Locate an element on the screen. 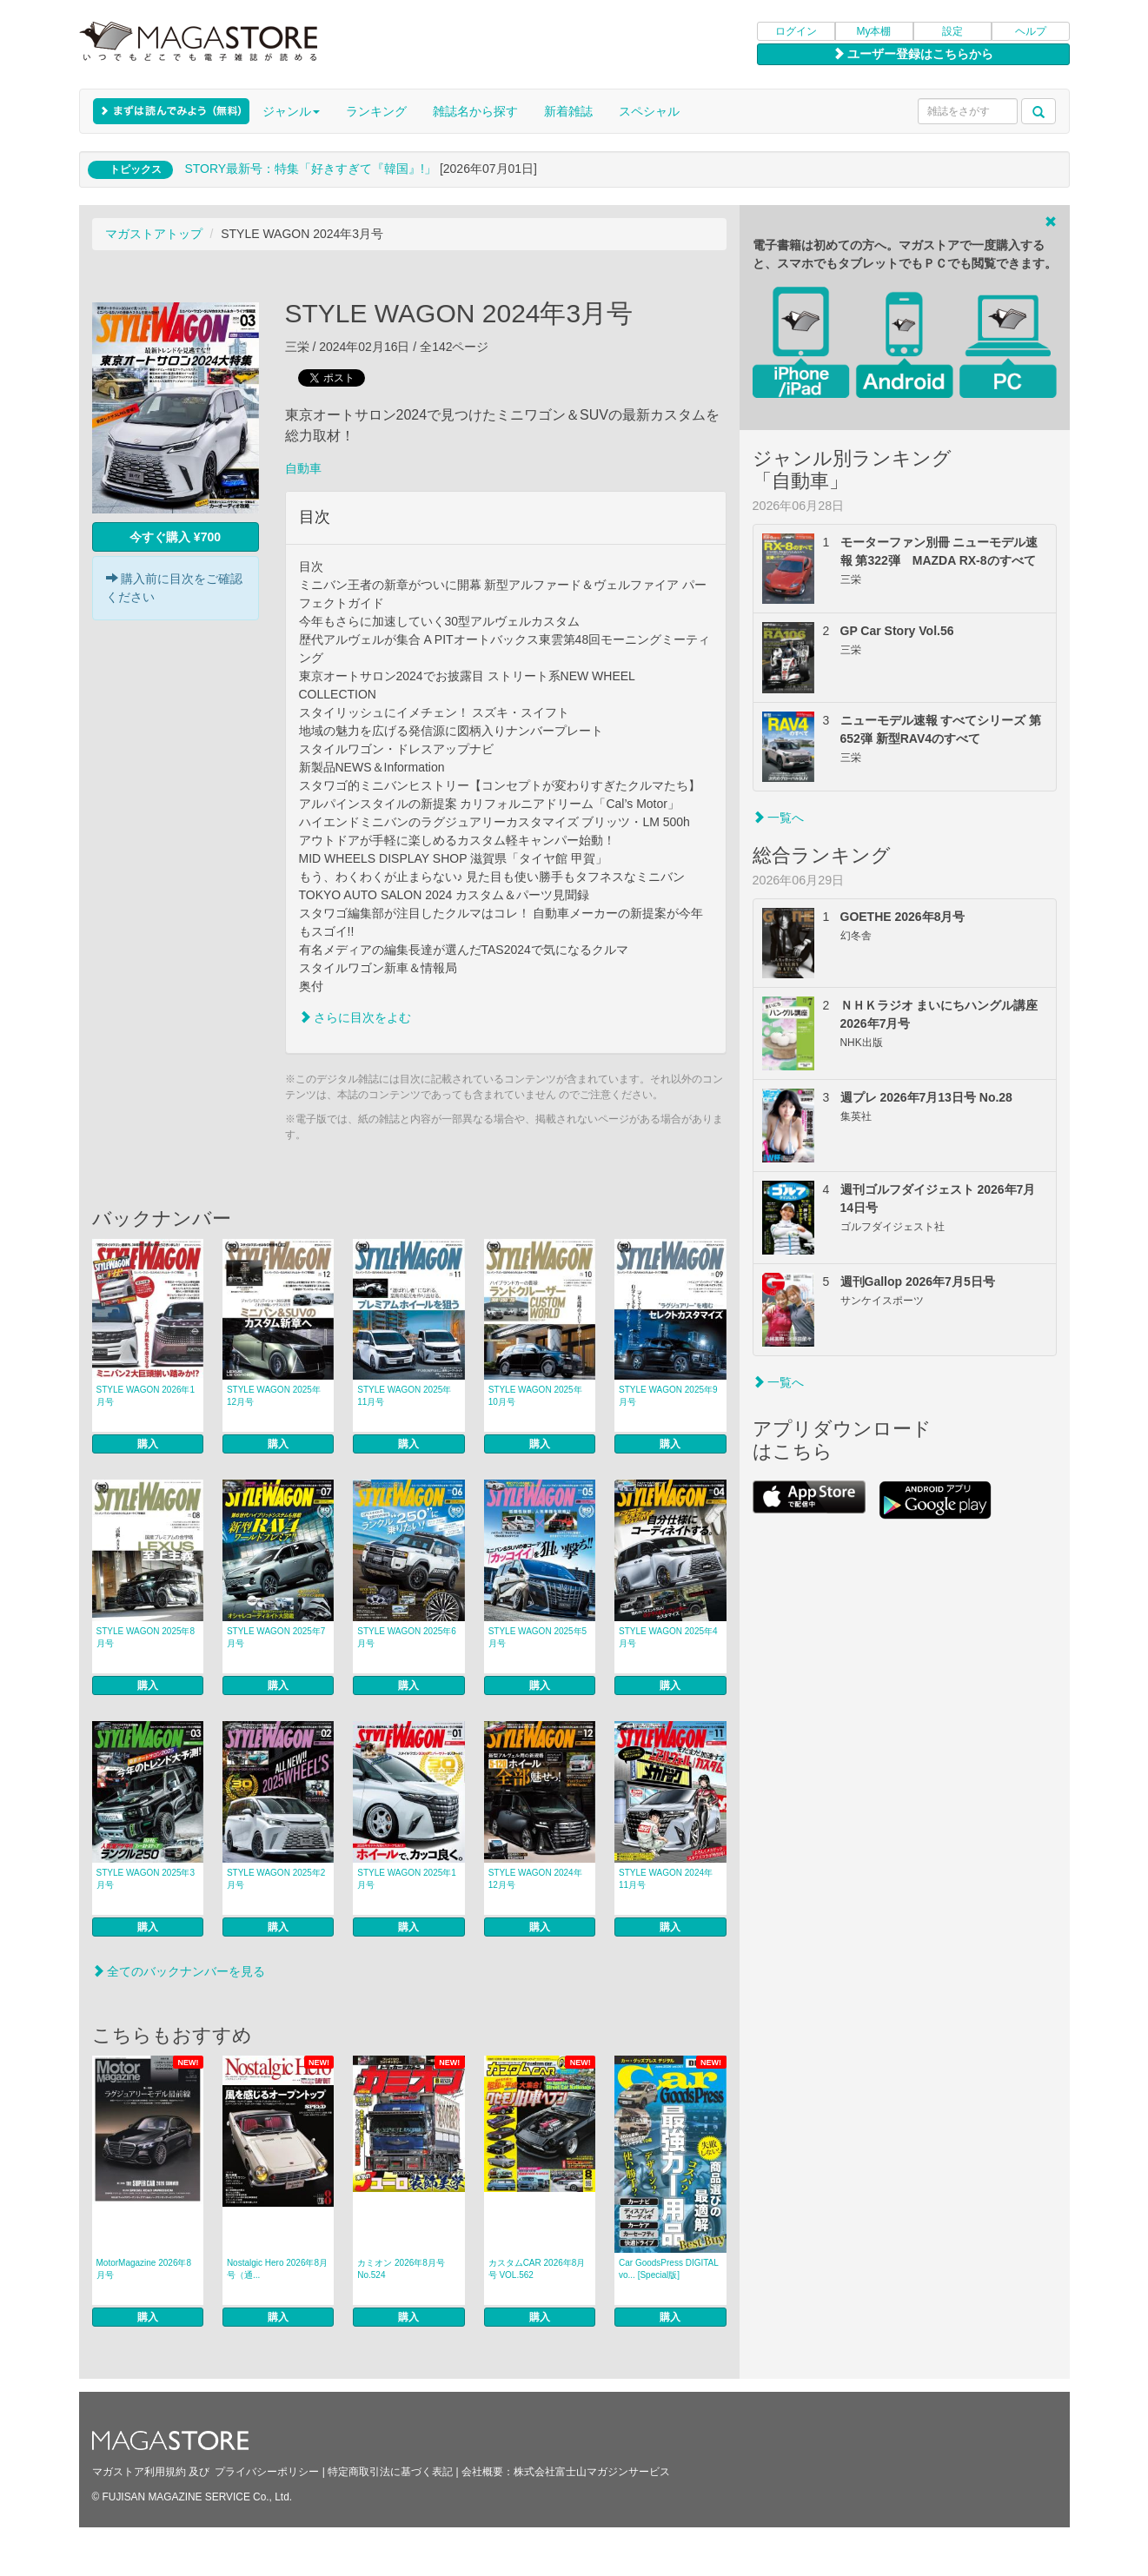  Car GoodsPress DIGITAL vo... [Special版] is located at coordinates (669, 2269).